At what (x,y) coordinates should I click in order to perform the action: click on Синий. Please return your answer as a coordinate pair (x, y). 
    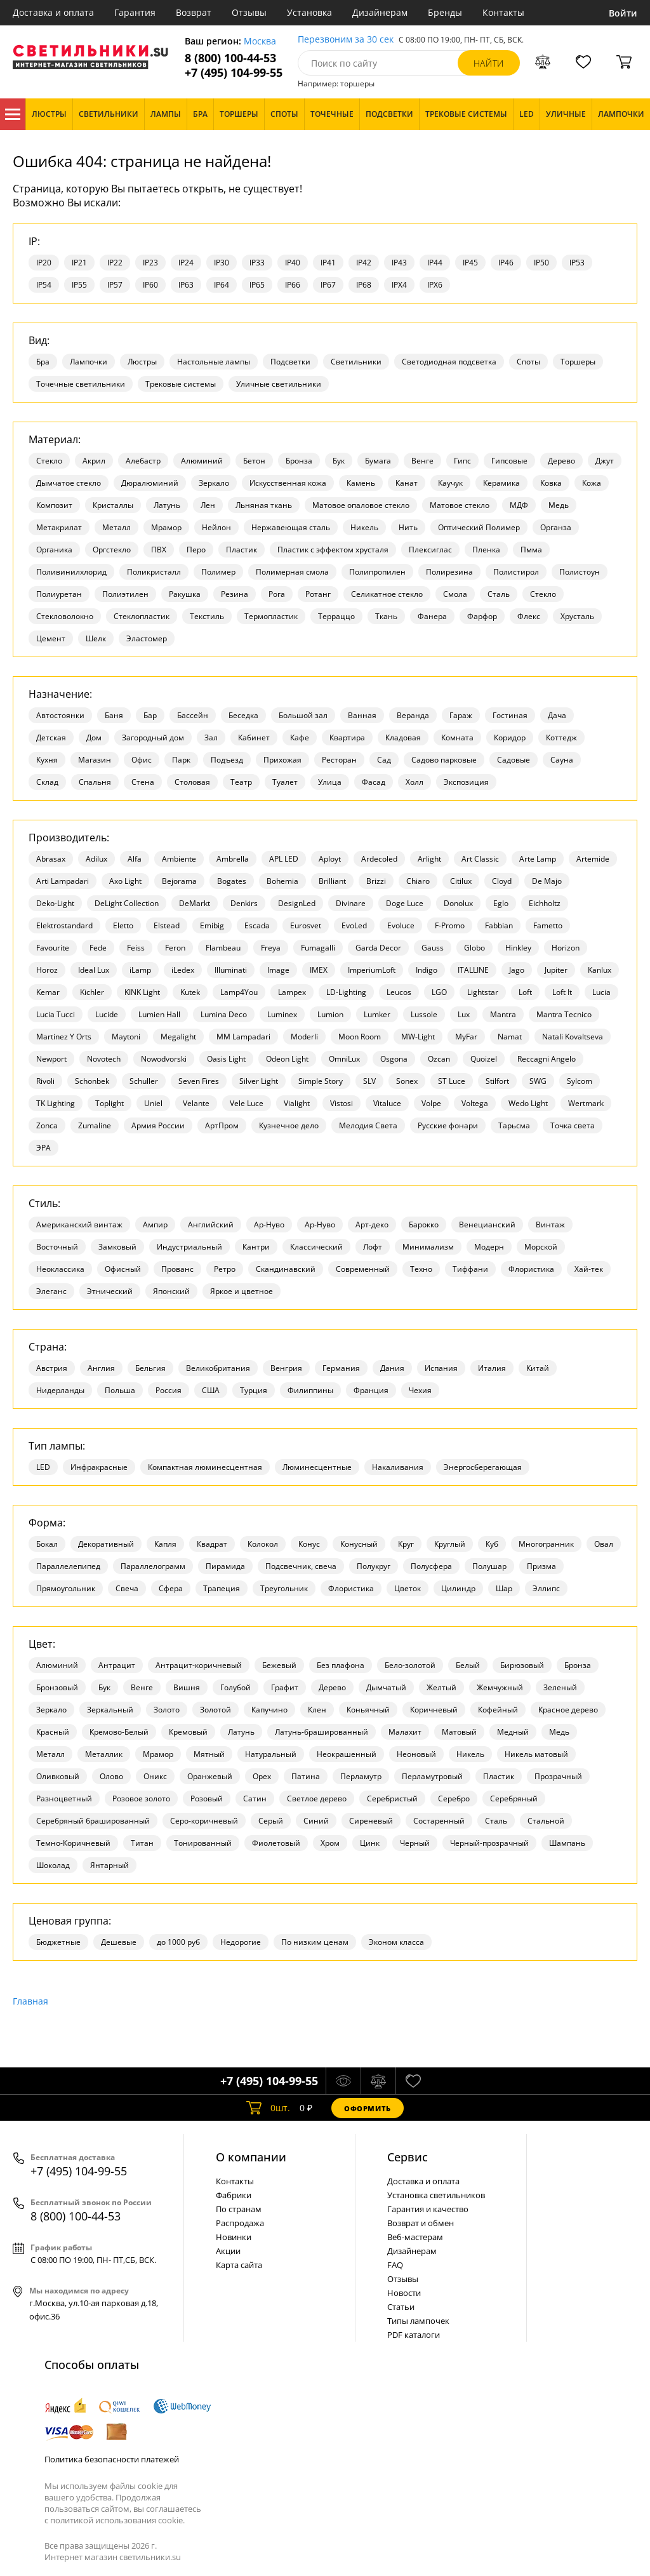
    Looking at the image, I should click on (316, 1820).